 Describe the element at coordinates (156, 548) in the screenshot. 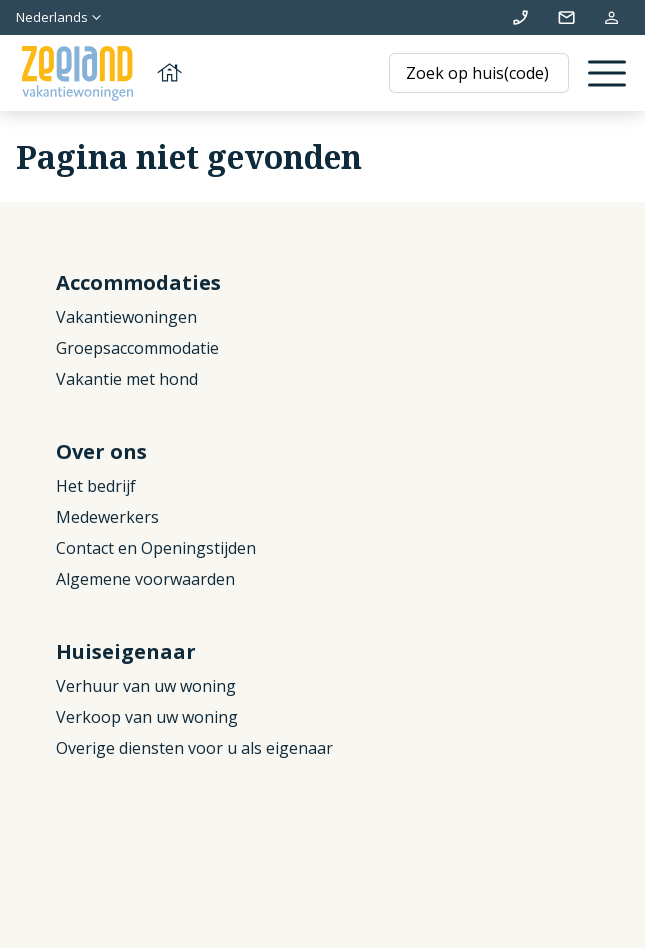

I see `Contact en Openingstijden` at that location.